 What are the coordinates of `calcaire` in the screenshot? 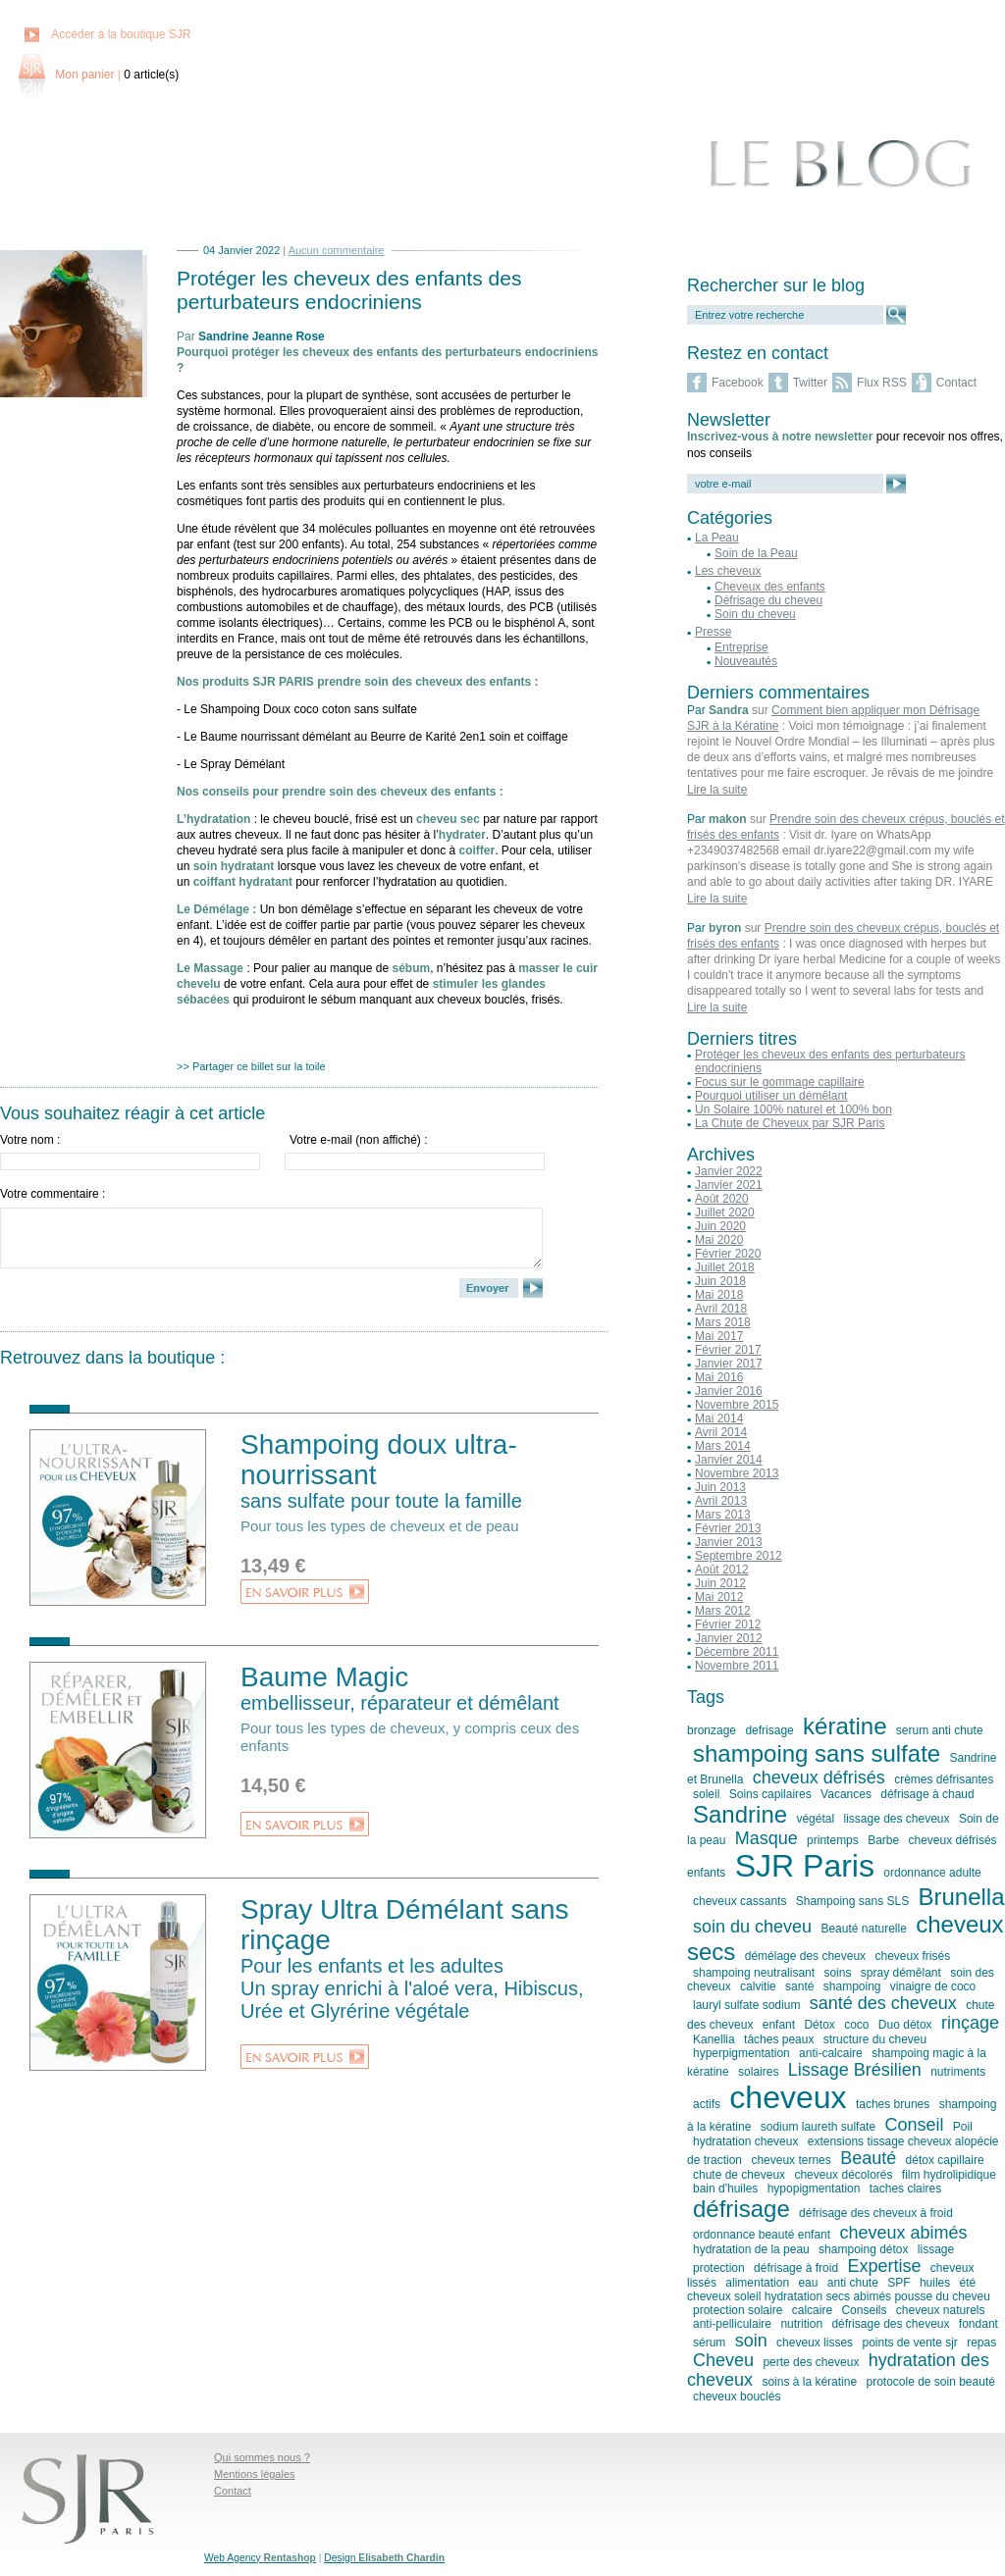 It's located at (812, 2310).